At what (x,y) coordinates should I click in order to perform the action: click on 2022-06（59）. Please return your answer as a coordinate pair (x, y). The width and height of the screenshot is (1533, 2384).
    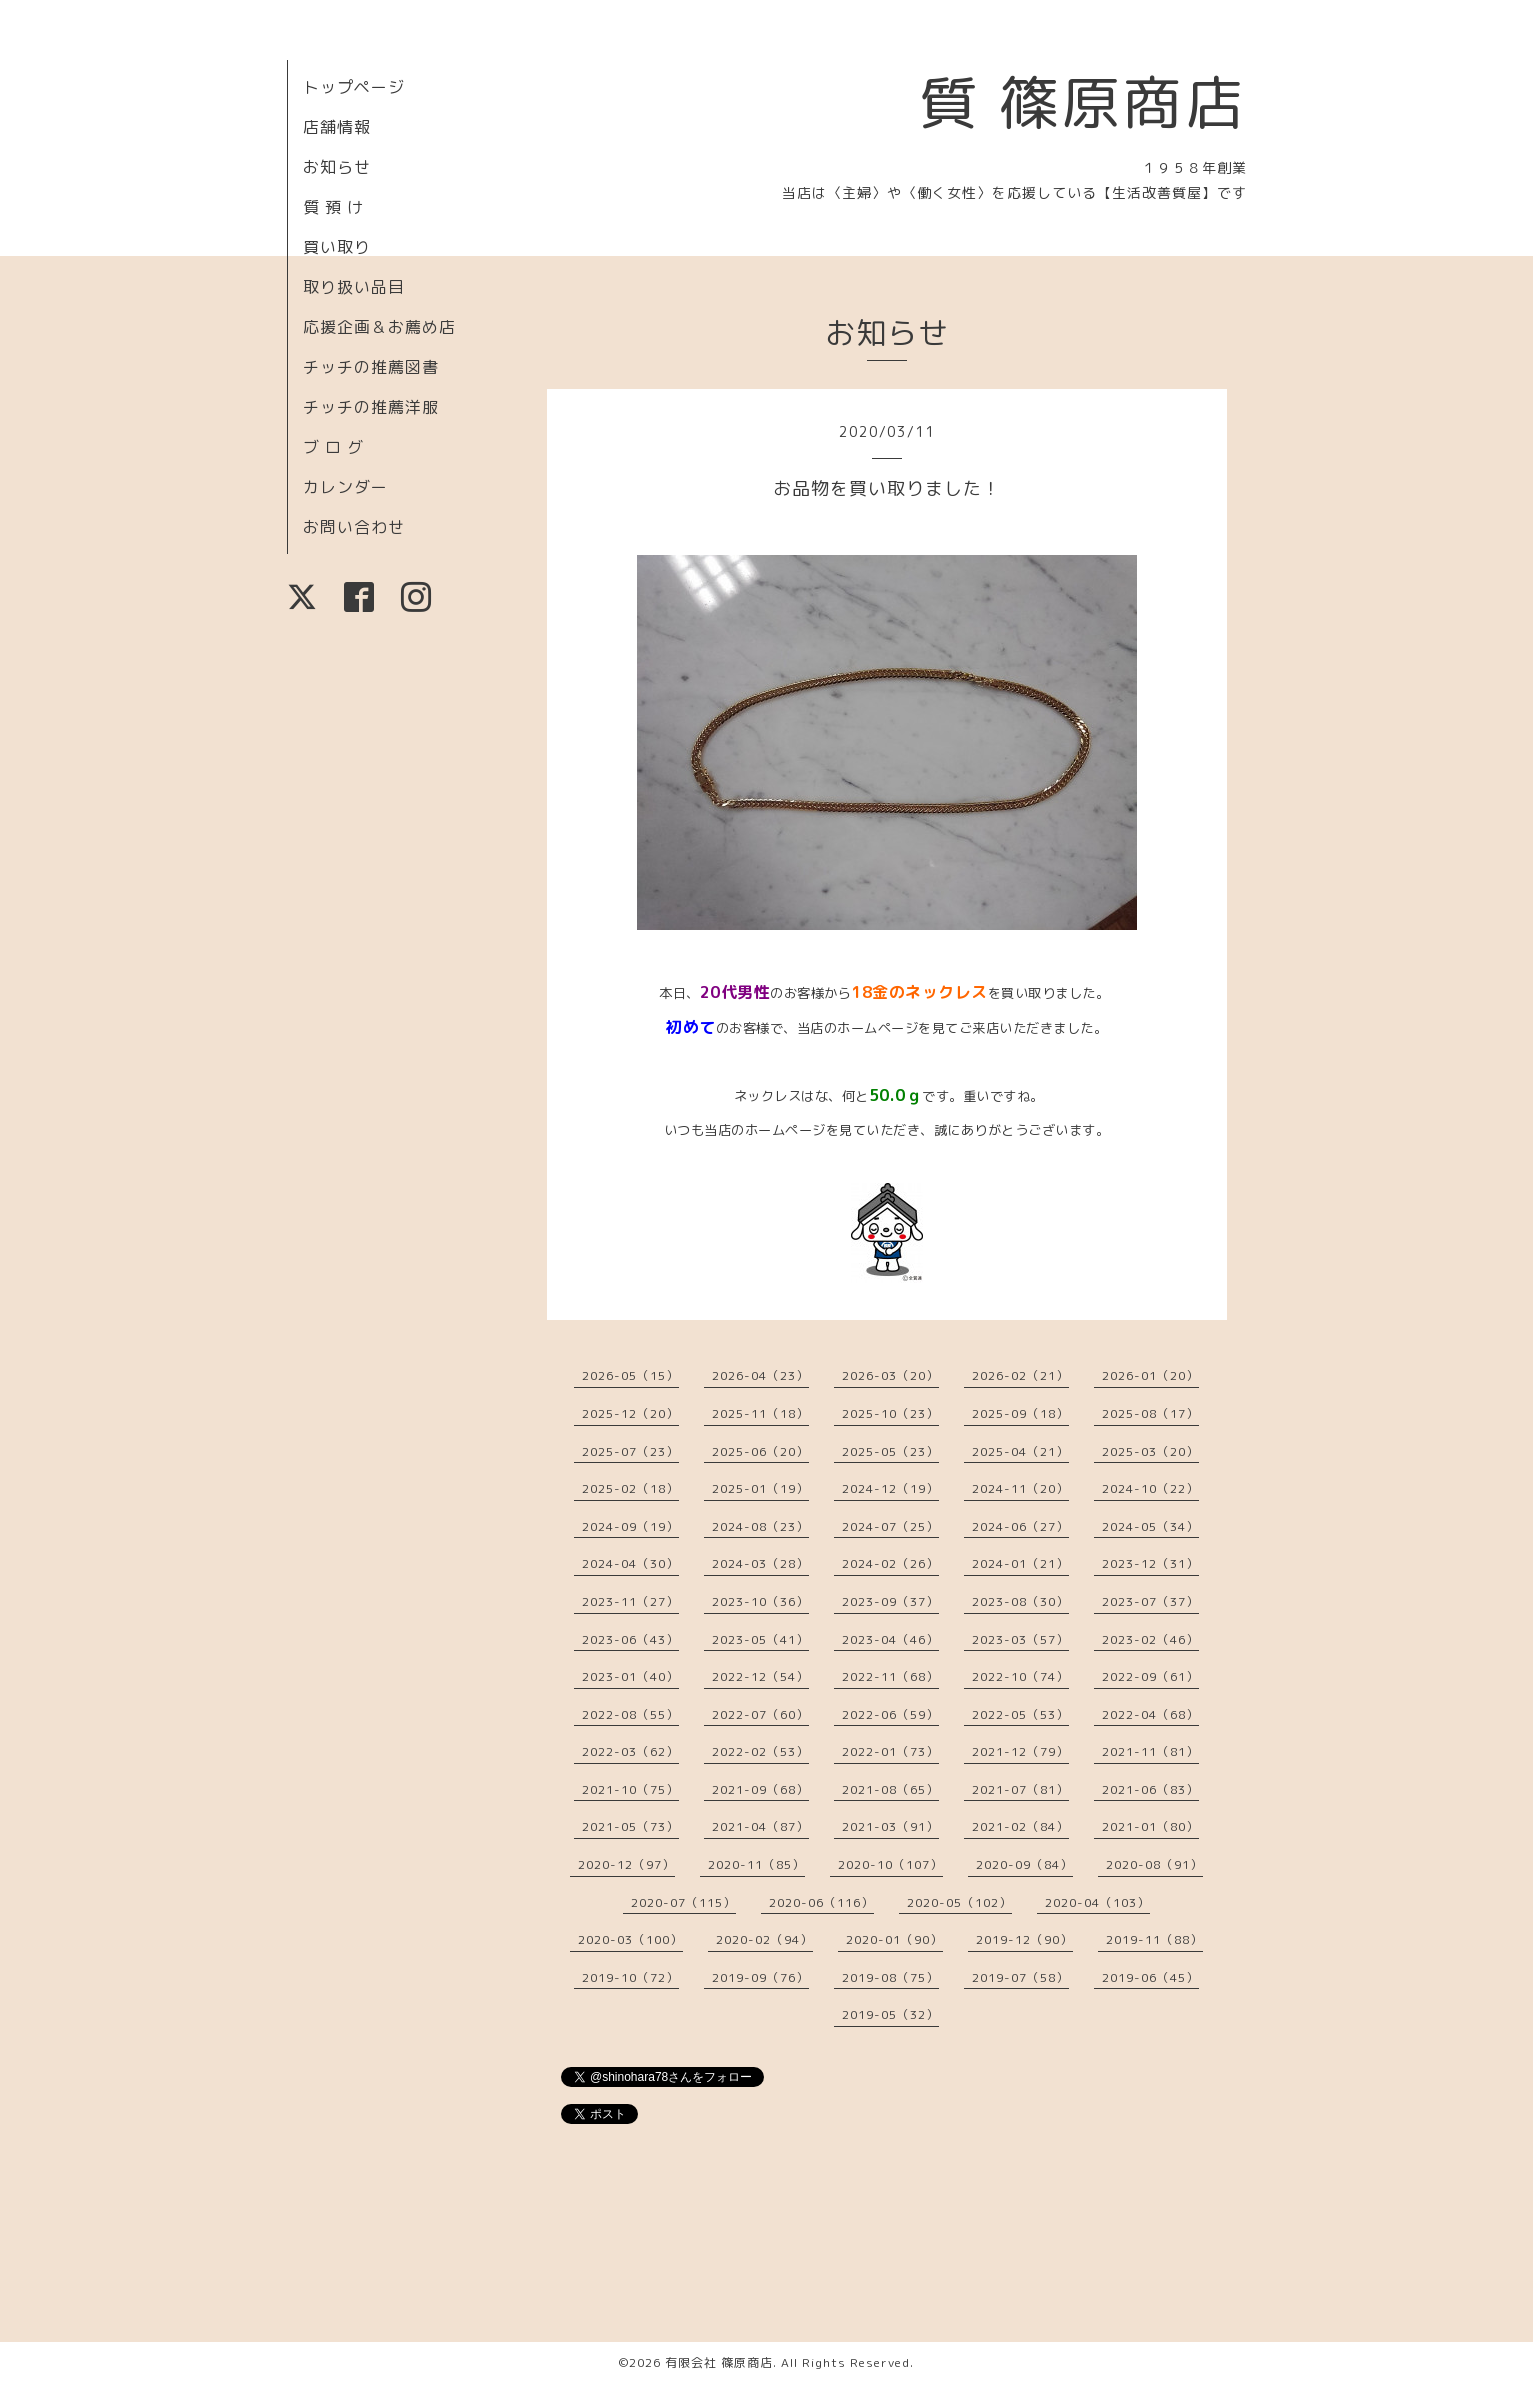
    Looking at the image, I should click on (890, 1714).